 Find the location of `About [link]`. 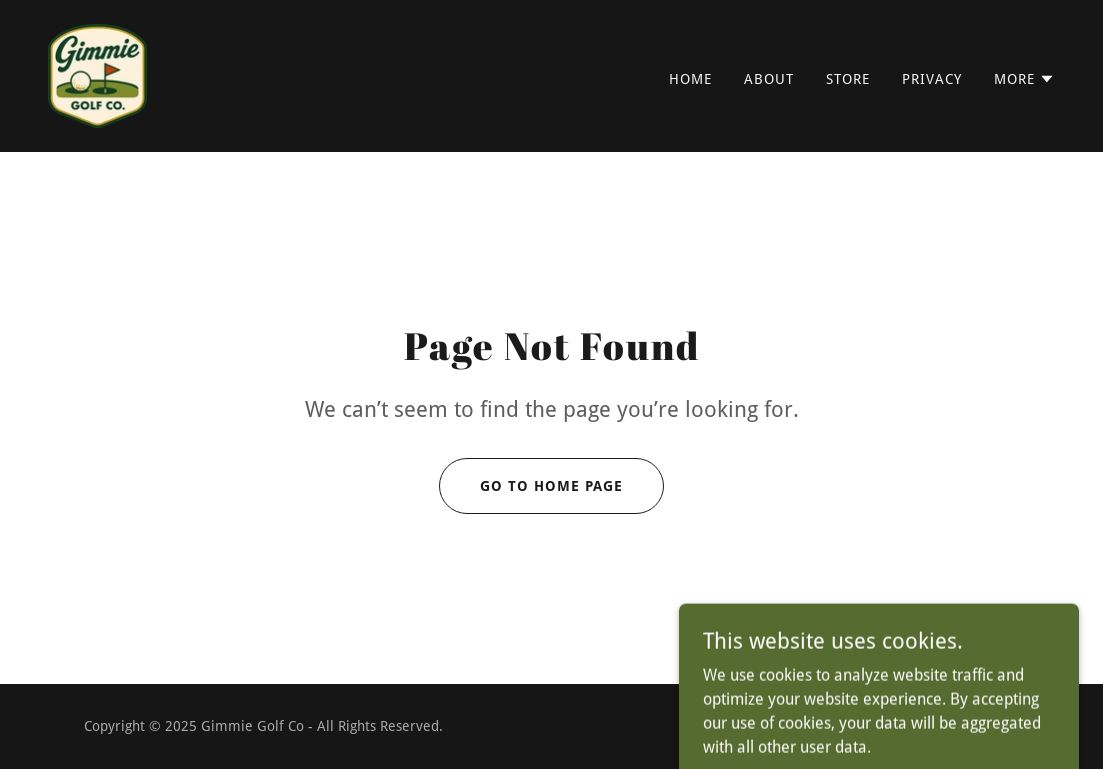

About [link] is located at coordinates (769, 79).